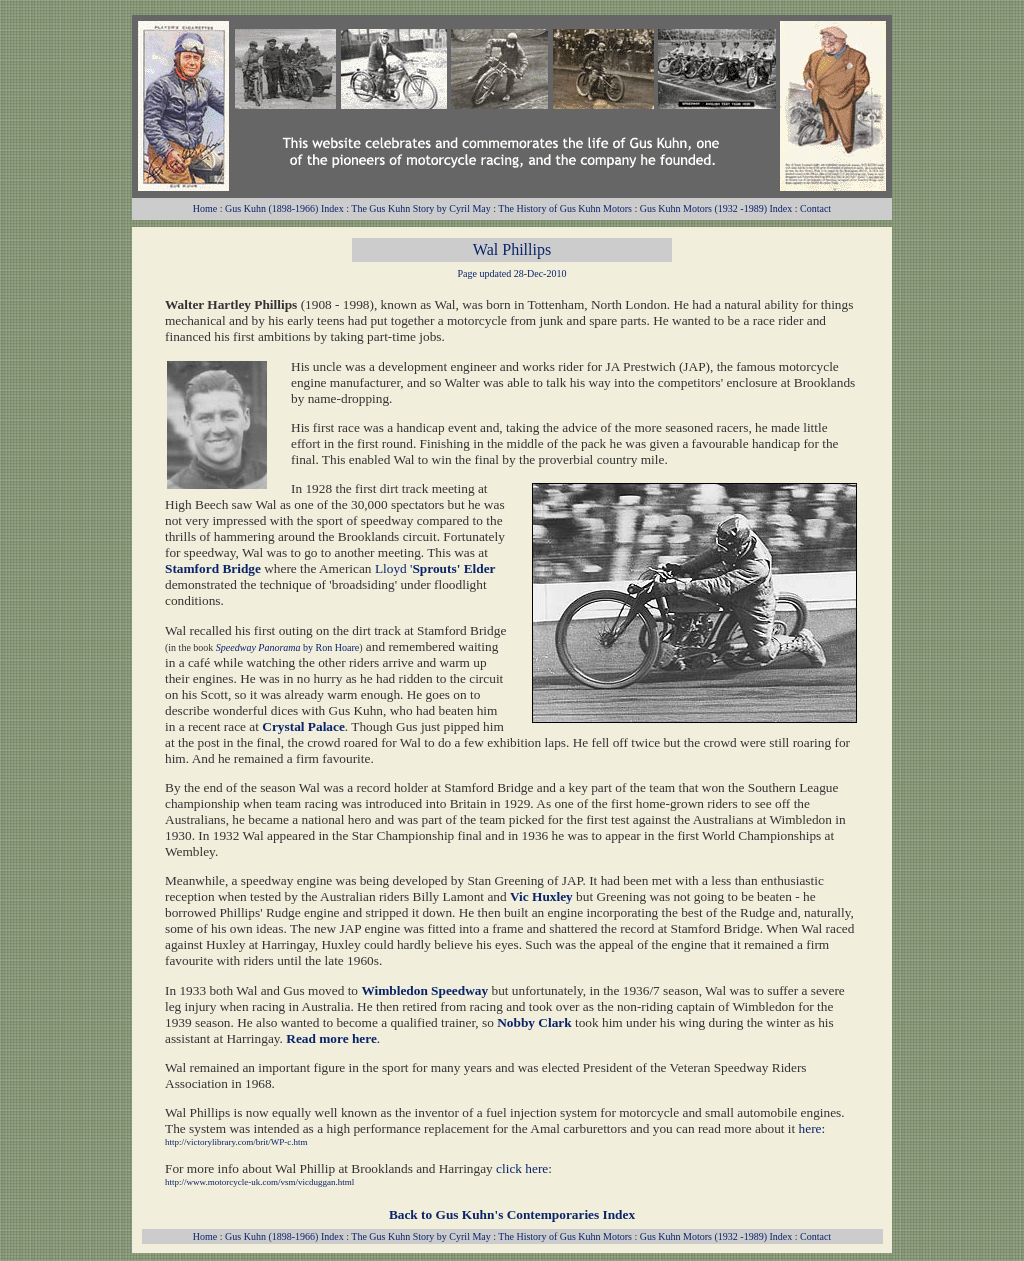 The height and width of the screenshot is (1261, 1024). I want to click on Contact, so click(815, 208).